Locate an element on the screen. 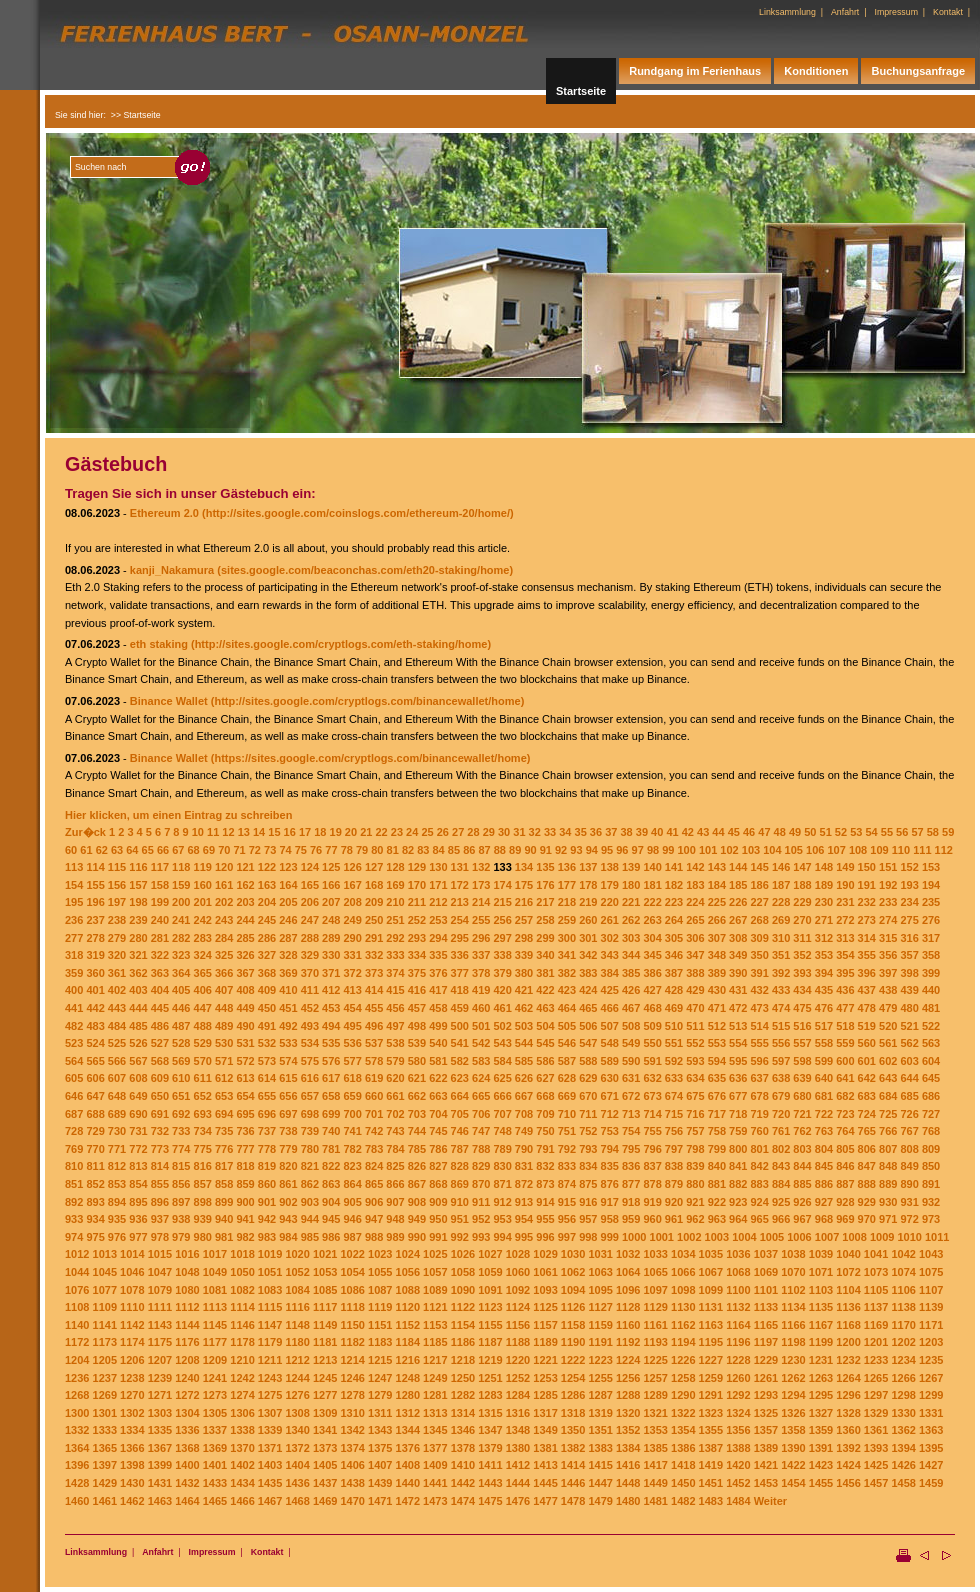 This screenshot has width=980, height=1592. 1031 is located at coordinates (600, 1254).